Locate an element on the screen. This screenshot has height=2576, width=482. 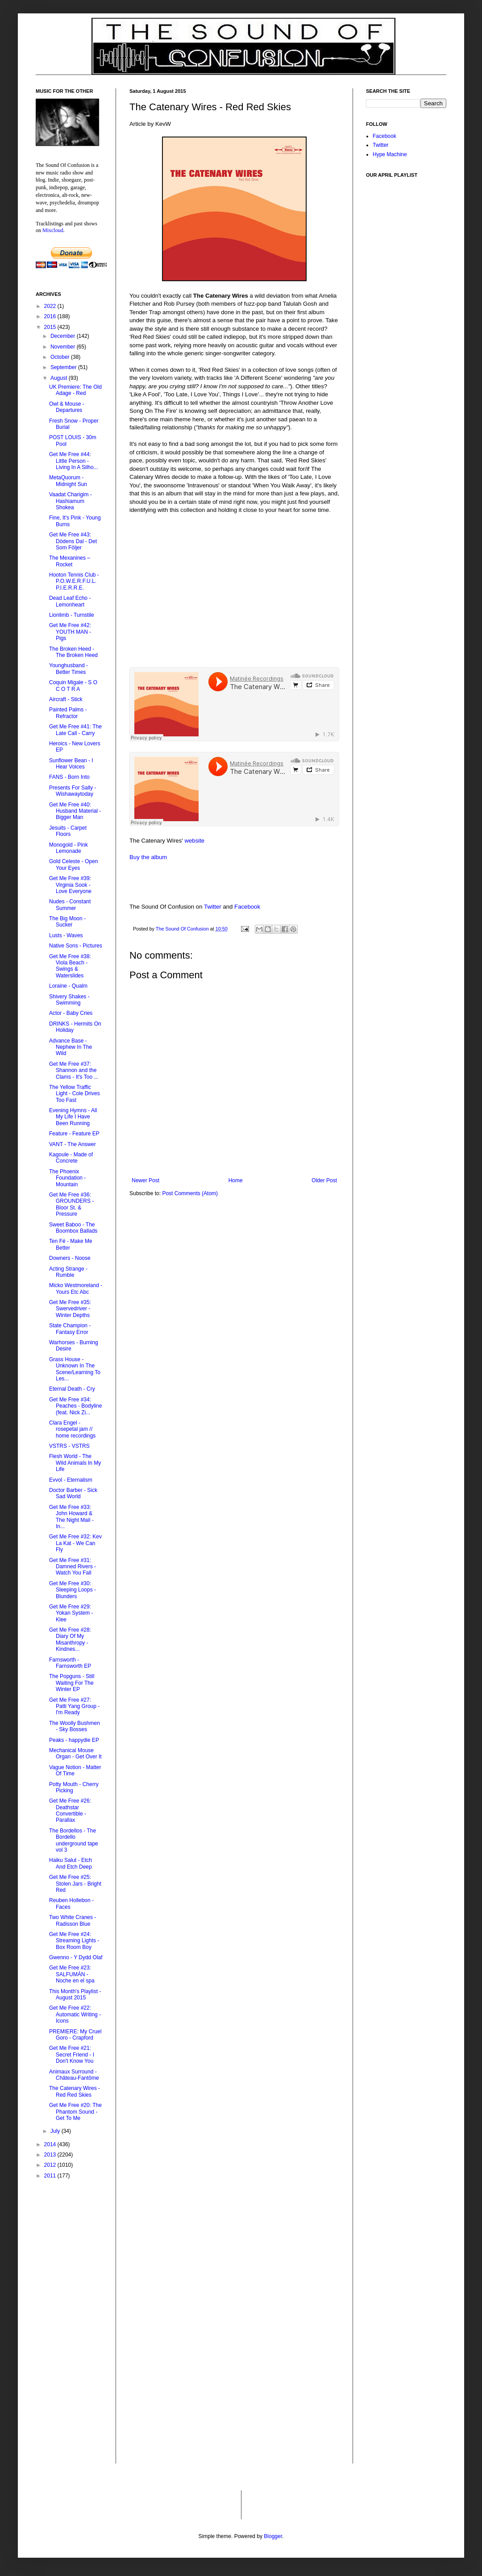
Hype Machine is located at coordinates (390, 154).